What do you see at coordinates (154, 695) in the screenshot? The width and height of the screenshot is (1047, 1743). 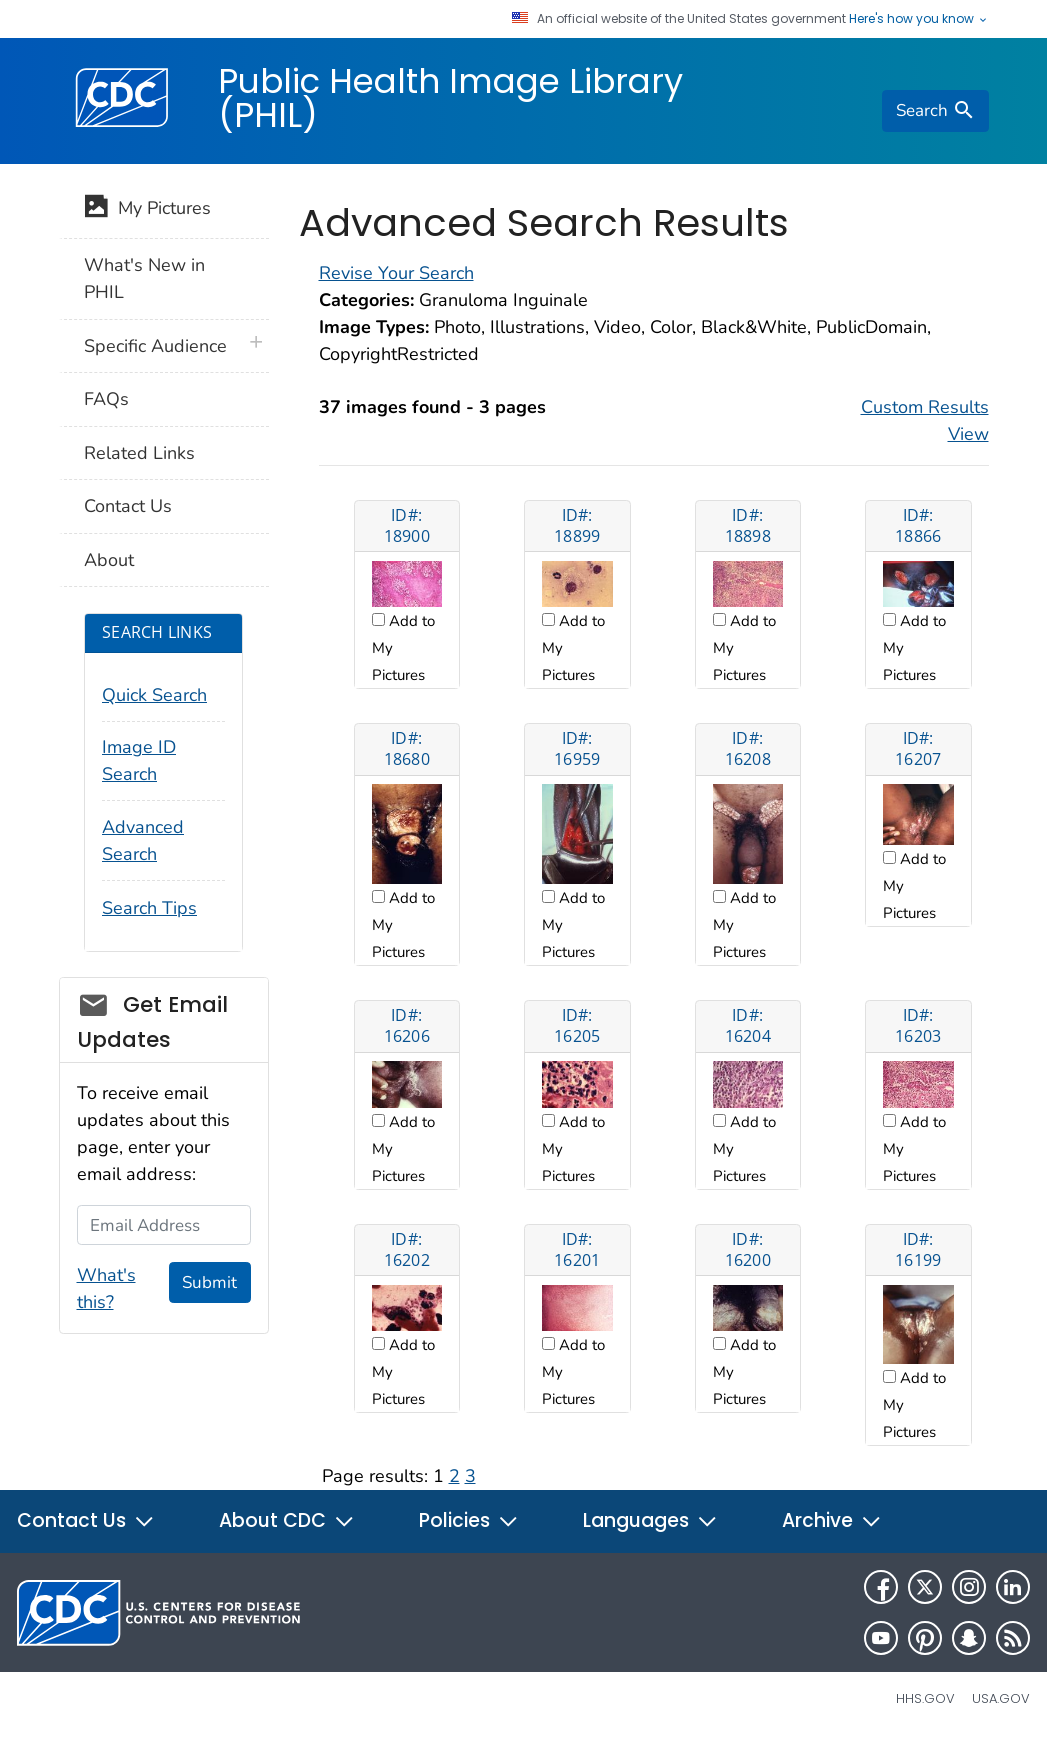 I see `Quick Search` at bounding box center [154, 695].